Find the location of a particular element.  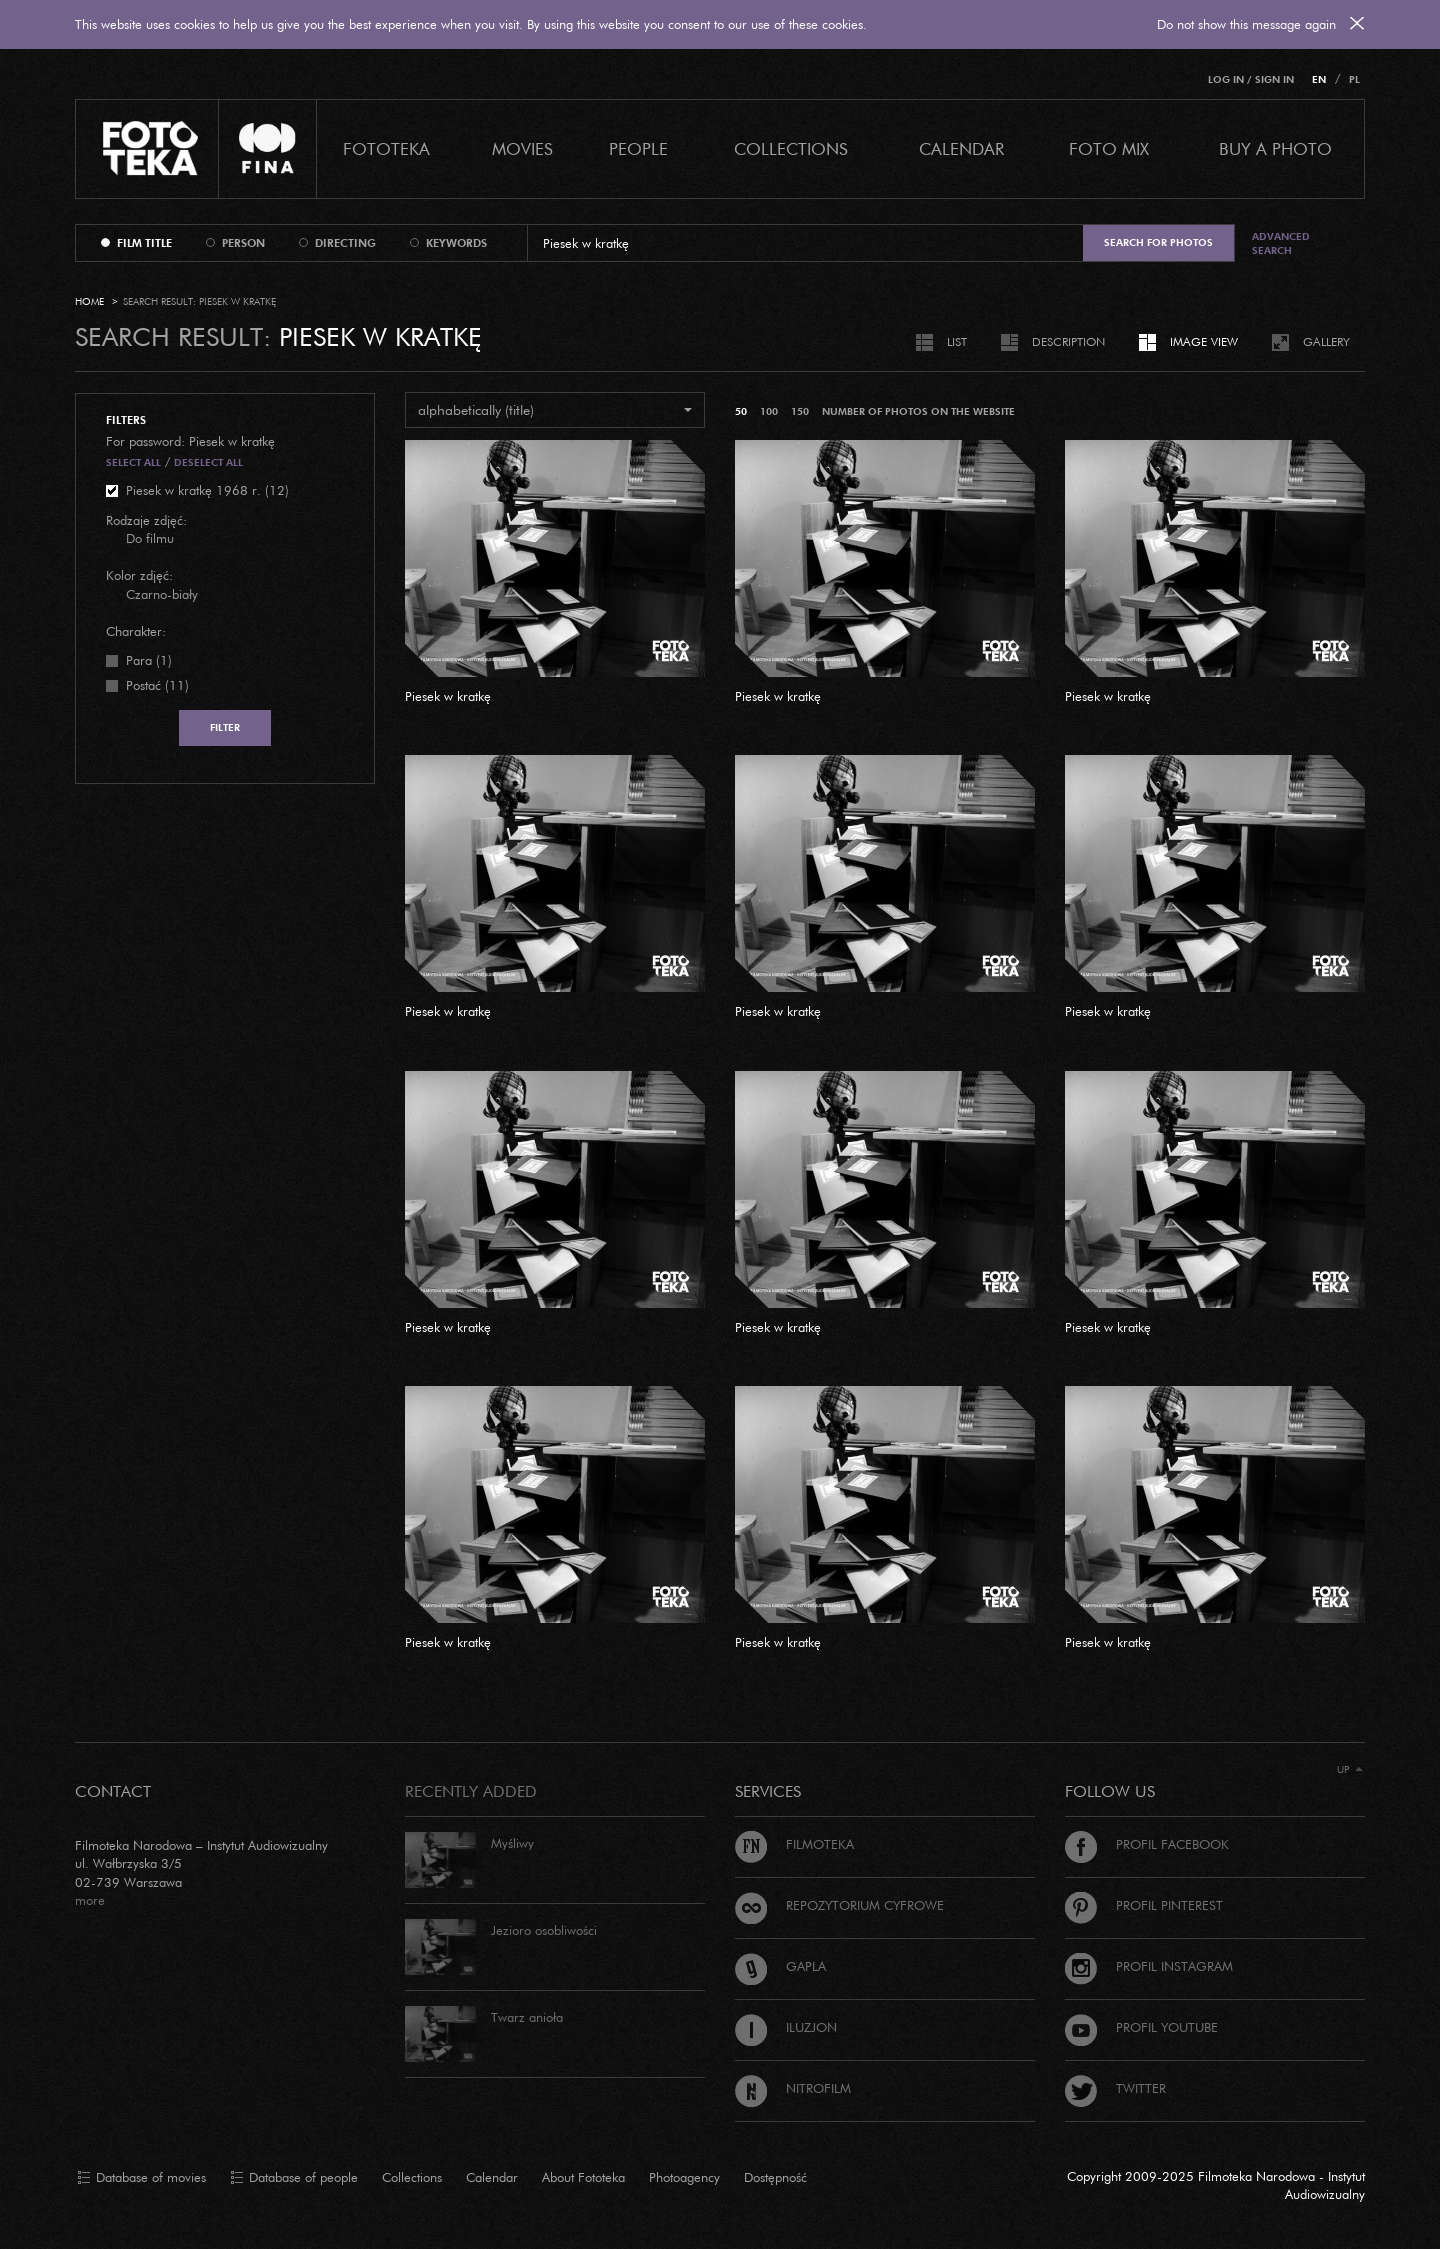

100 is located at coordinates (769, 411).